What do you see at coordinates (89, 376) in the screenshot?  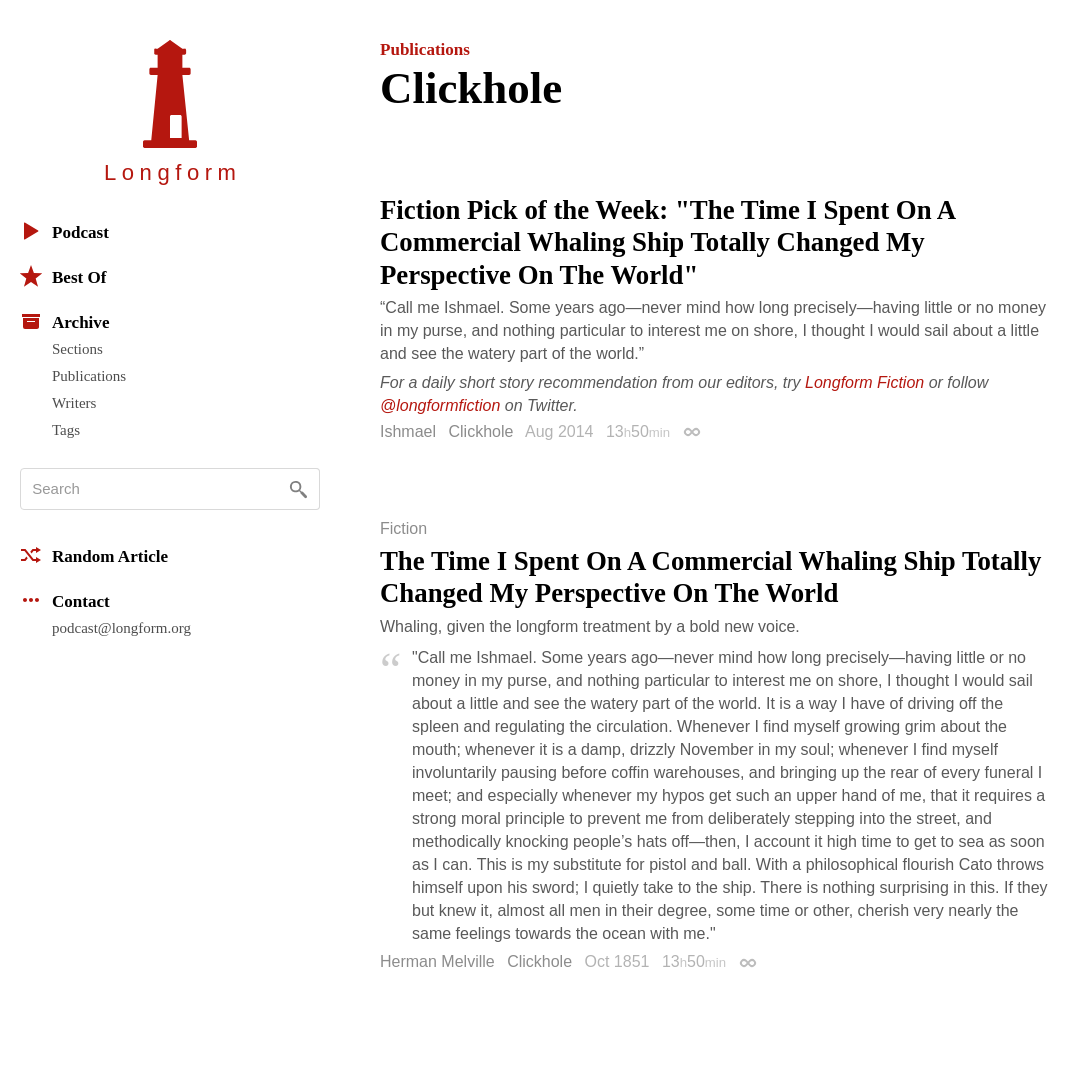 I see `Publications` at bounding box center [89, 376].